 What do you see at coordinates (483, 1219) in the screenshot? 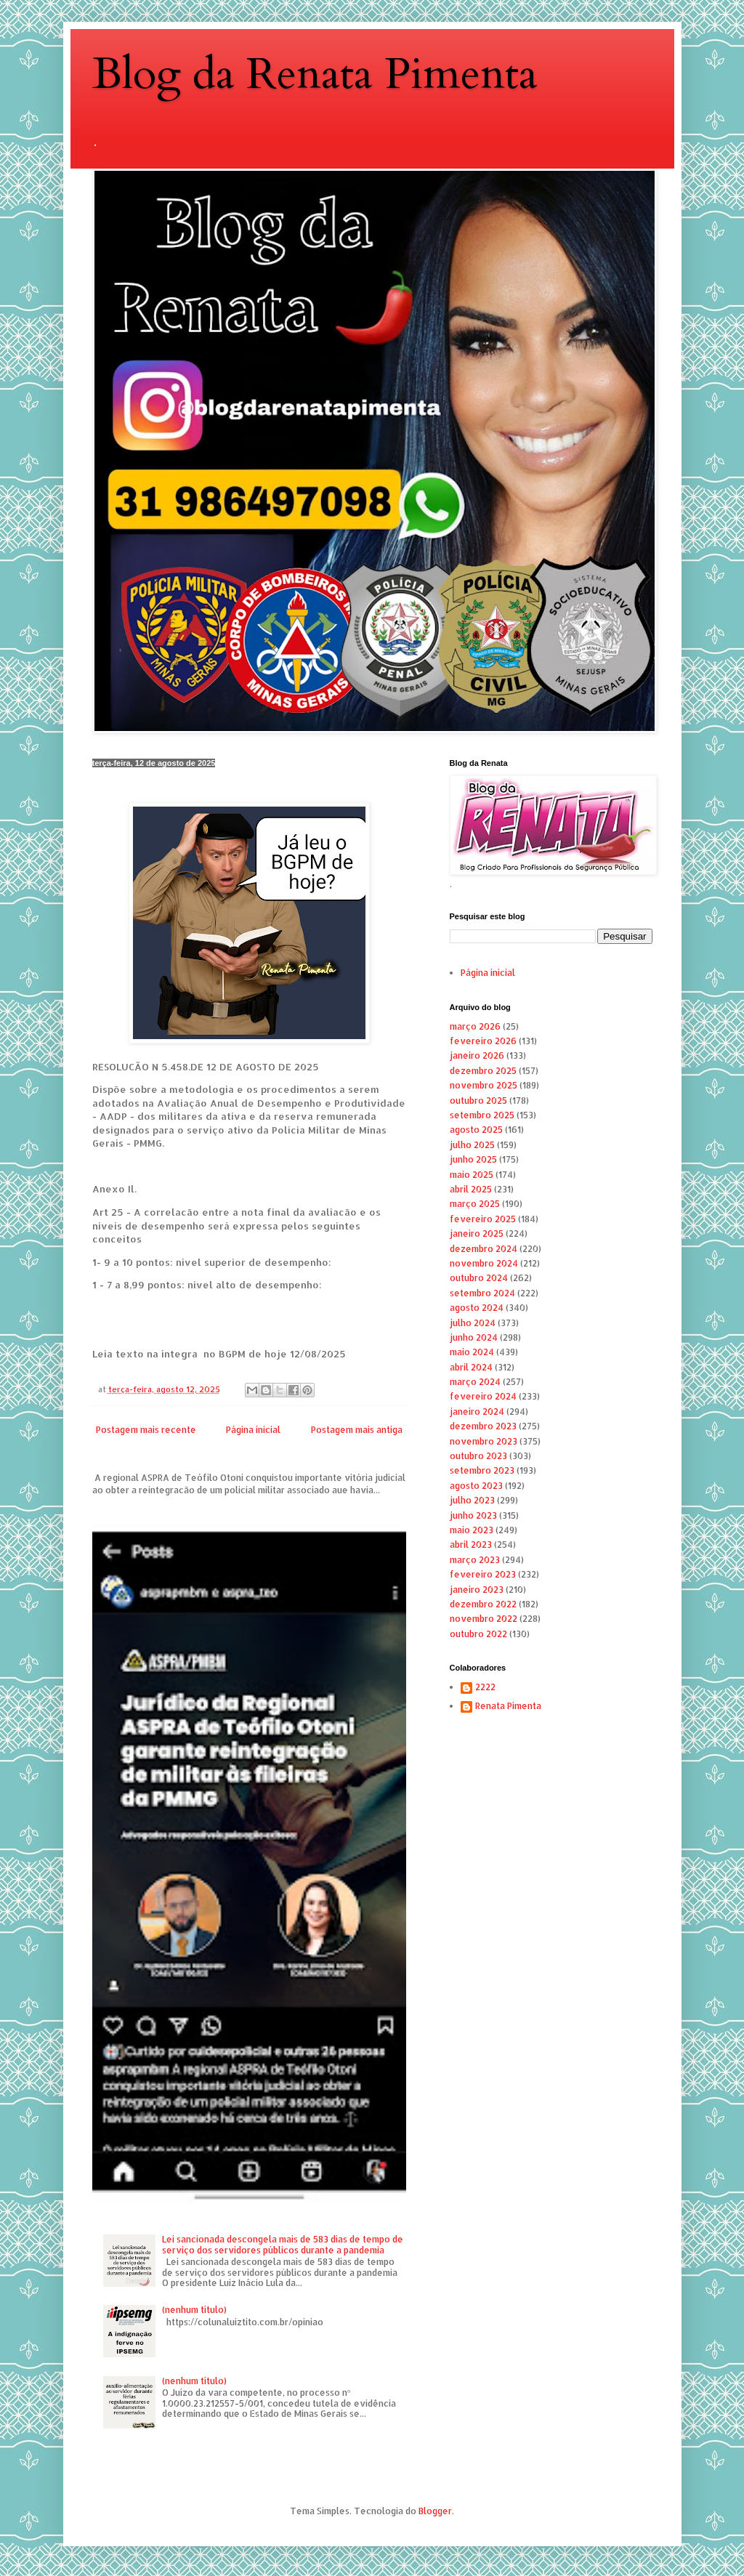
I see `fevereiro 2025` at bounding box center [483, 1219].